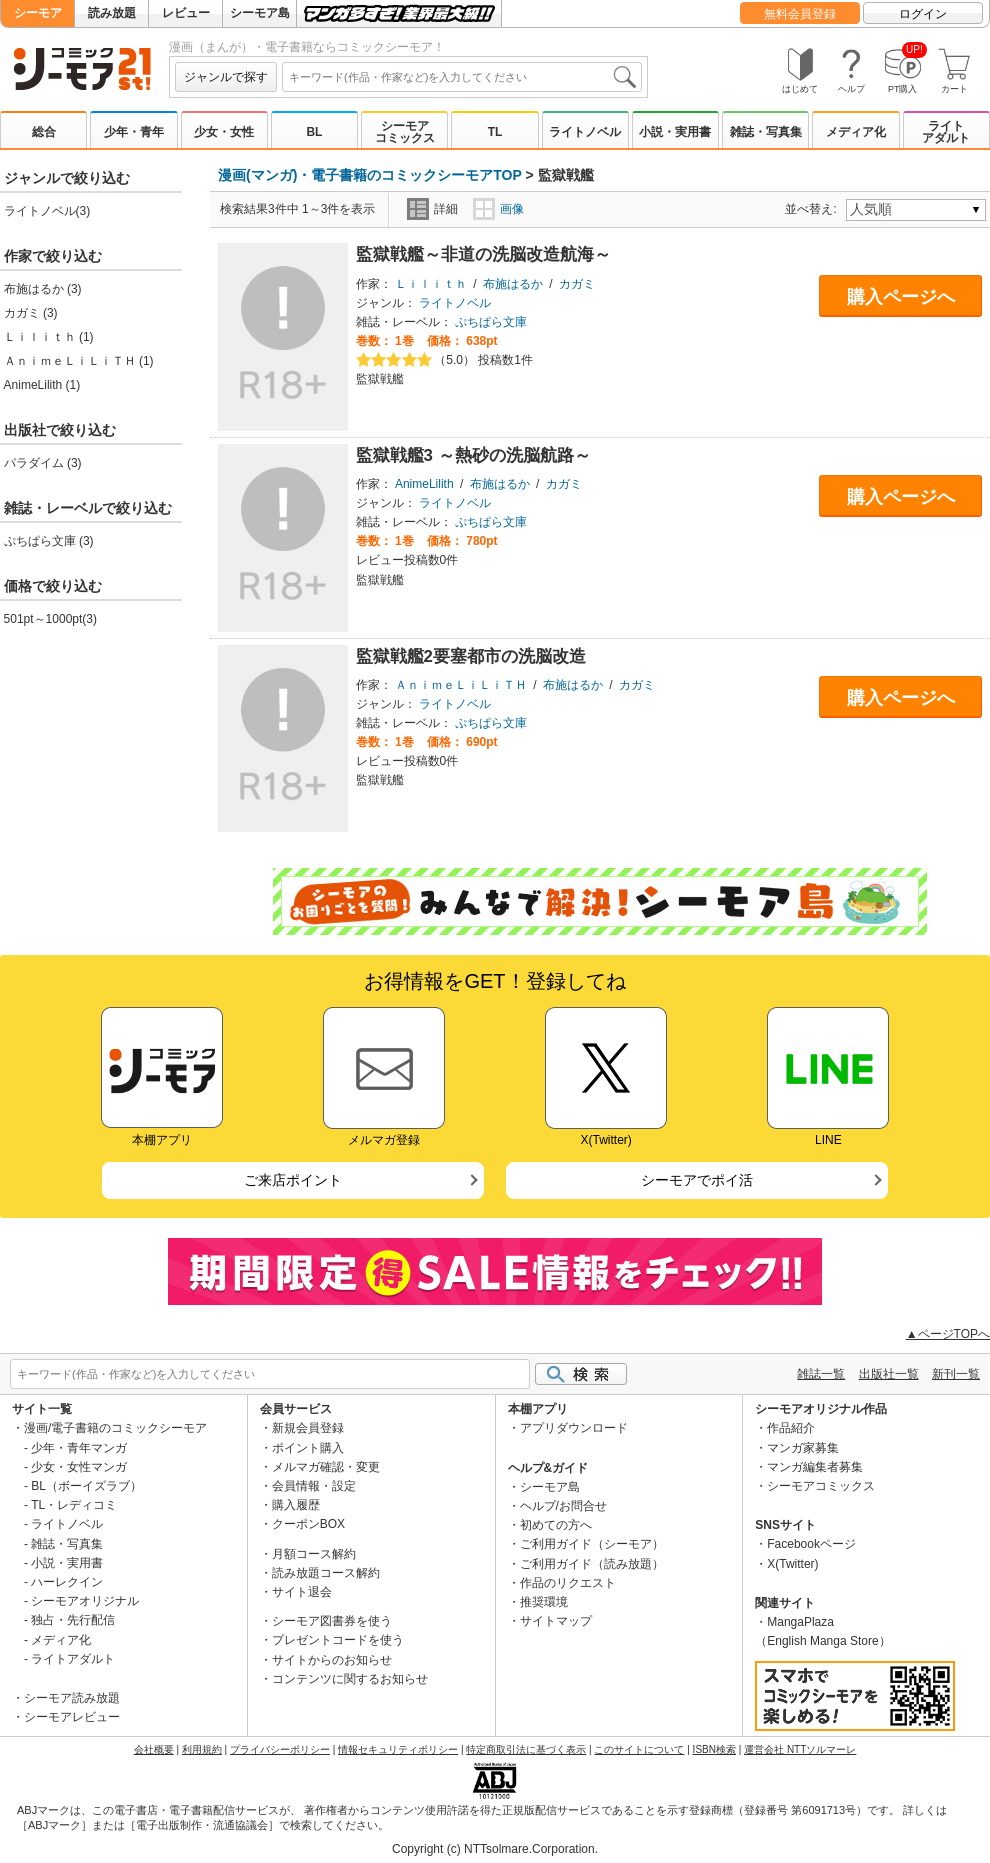  What do you see at coordinates (697, 1180) in the screenshot?
I see `シーモアでポイ活` at bounding box center [697, 1180].